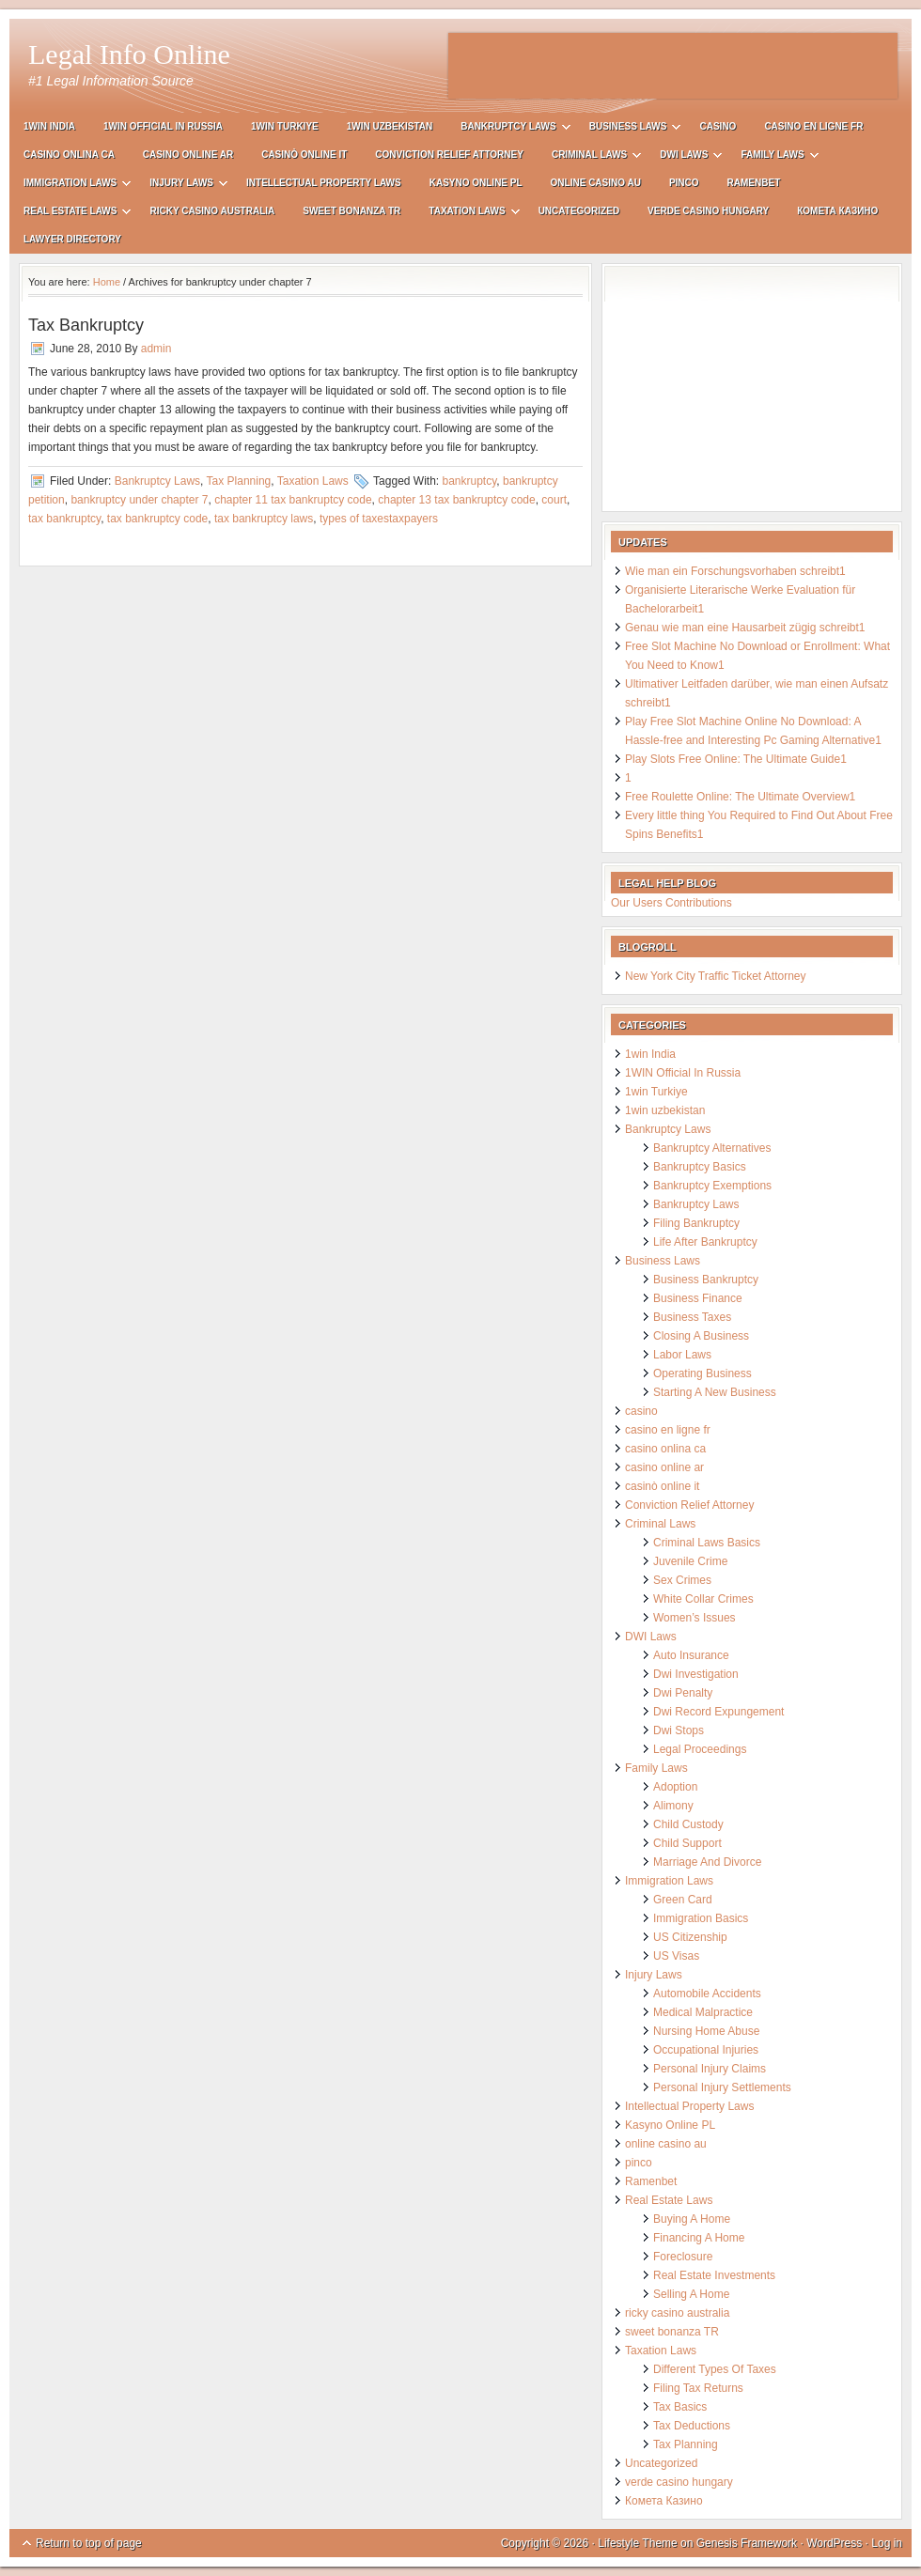 Image resolution: width=921 pixels, height=2576 pixels. I want to click on Lawyer Directory, so click(72, 239).